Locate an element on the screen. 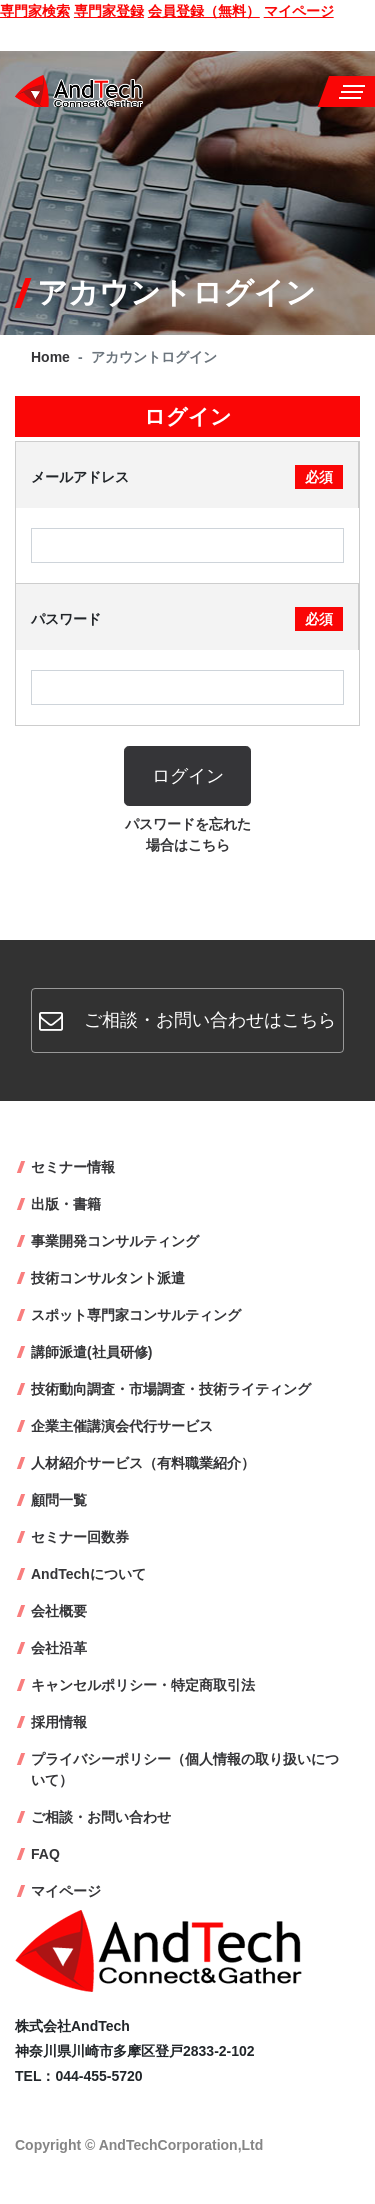 Image resolution: width=375 pixels, height=2204 pixels. 講師派遣(社員研修) is located at coordinates (91, 1352).